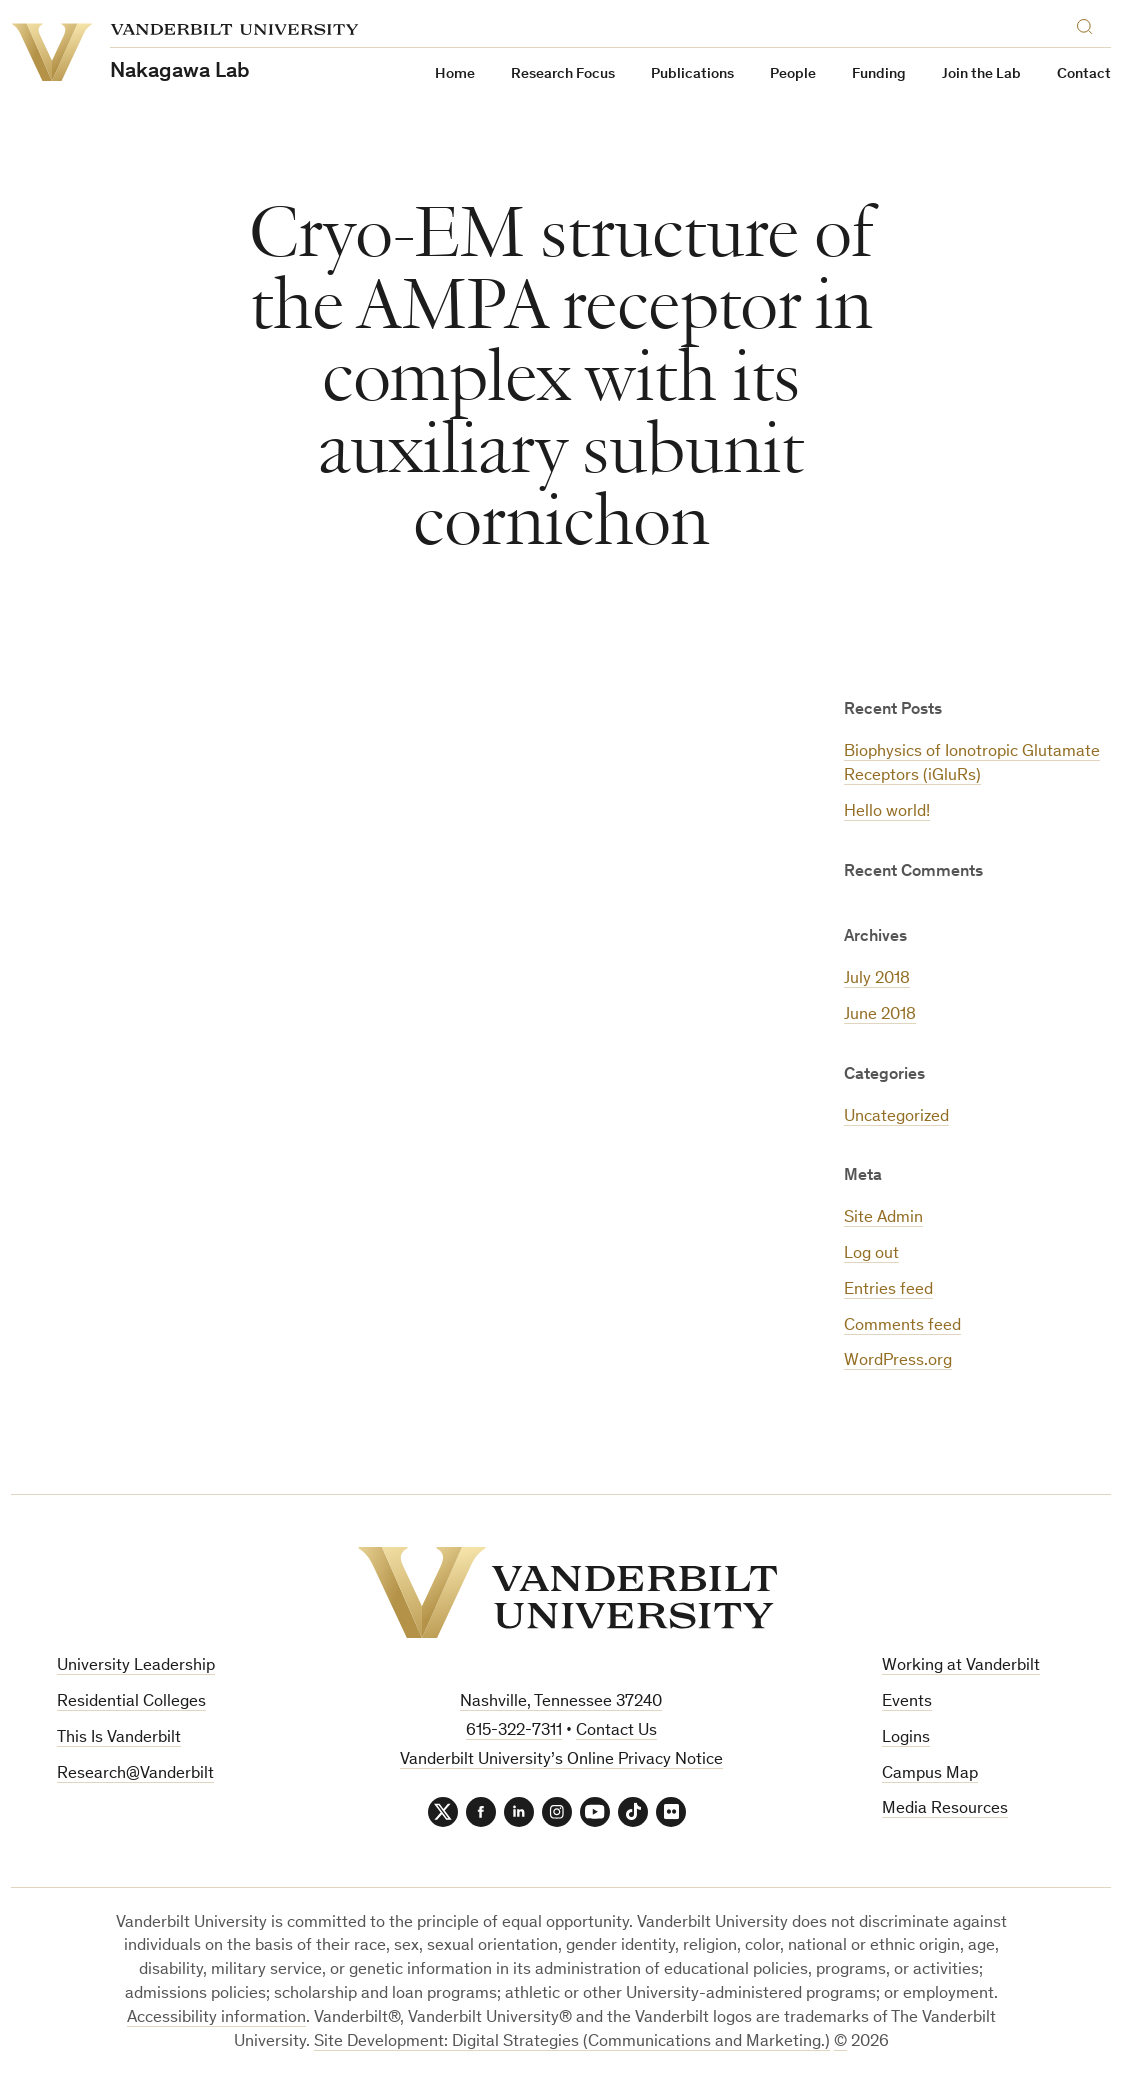 The height and width of the screenshot is (2090, 1122). I want to click on Hello world!, so click(887, 812).